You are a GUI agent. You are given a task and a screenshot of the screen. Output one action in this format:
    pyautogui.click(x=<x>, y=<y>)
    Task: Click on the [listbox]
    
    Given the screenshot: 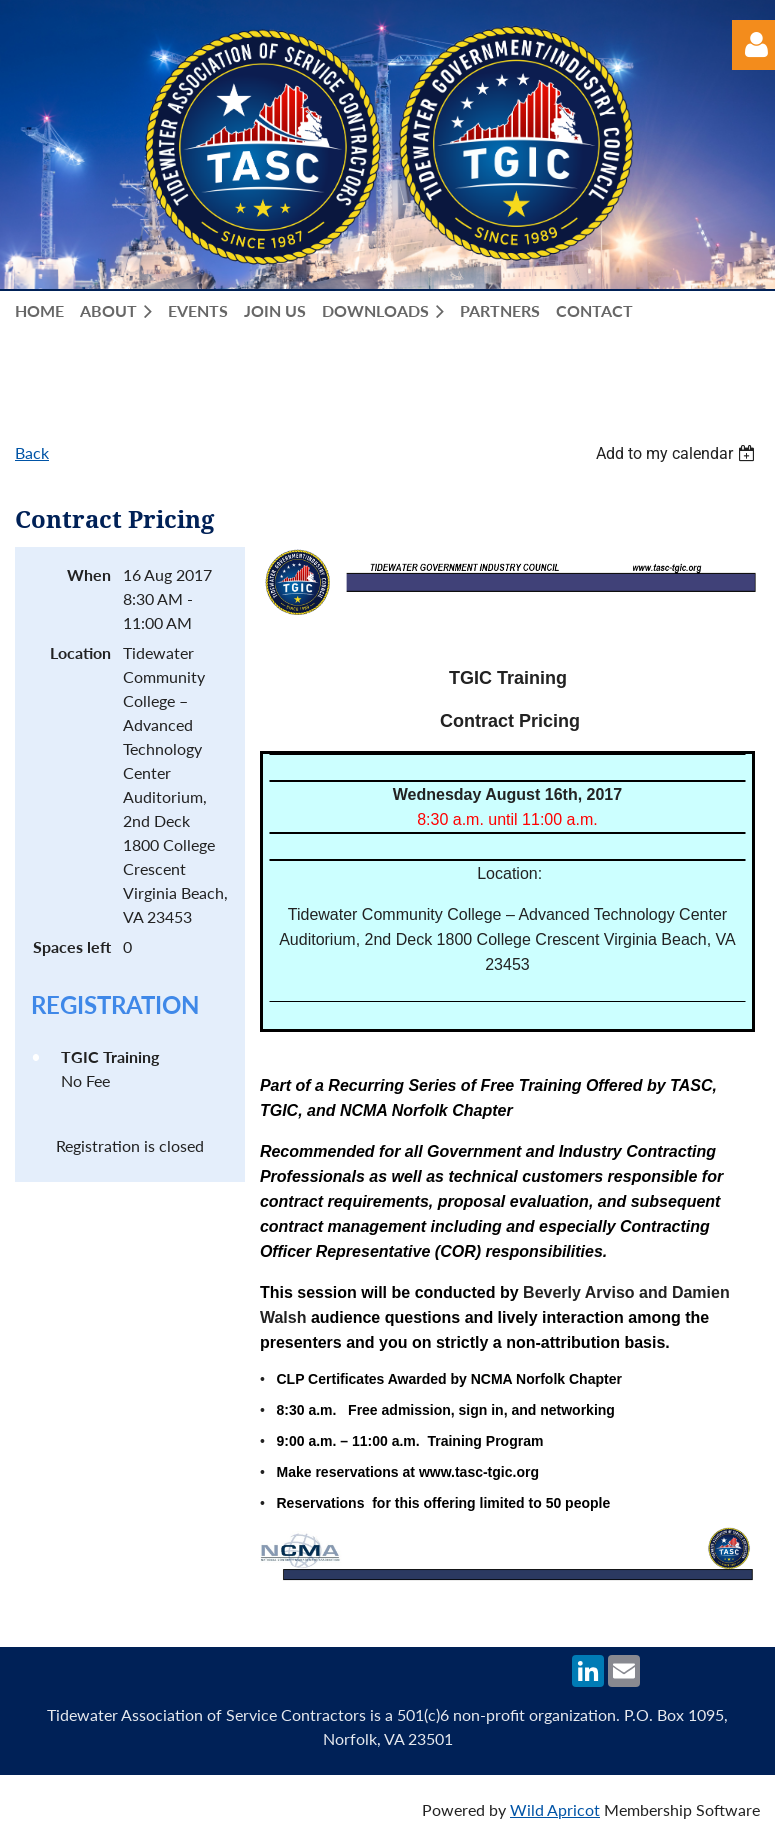 What is the action you would take?
    pyautogui.click(x=678, y=453)
    